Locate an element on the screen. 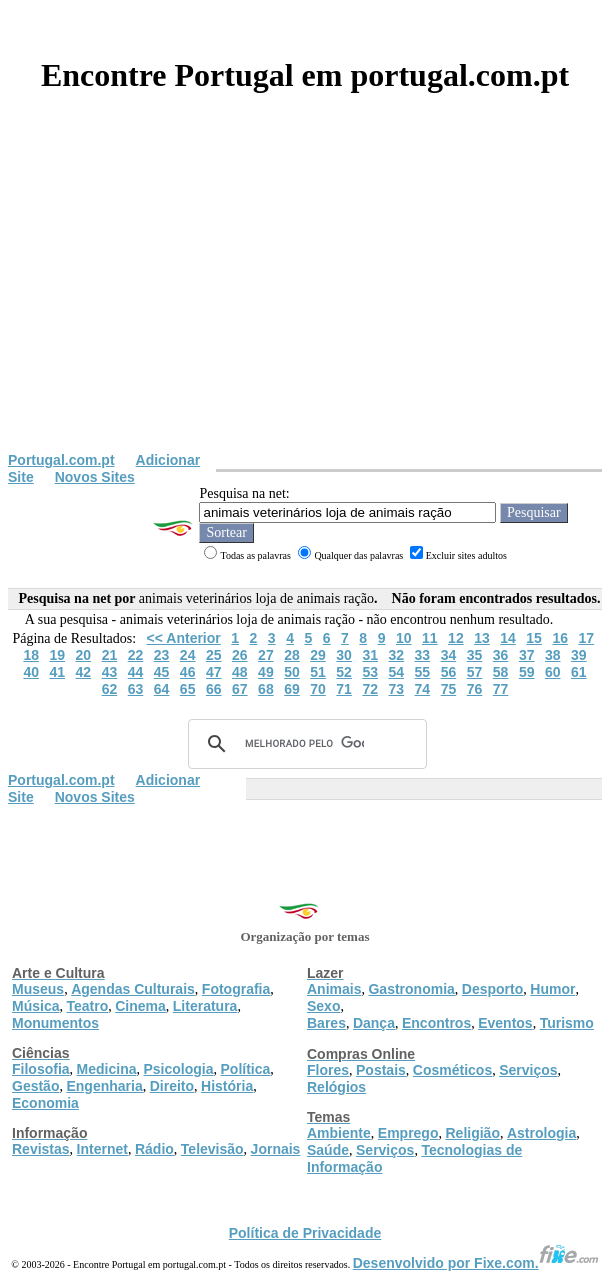 This screenshot has width=610, height=1273. Flores is located at coordinates (328, 1070).